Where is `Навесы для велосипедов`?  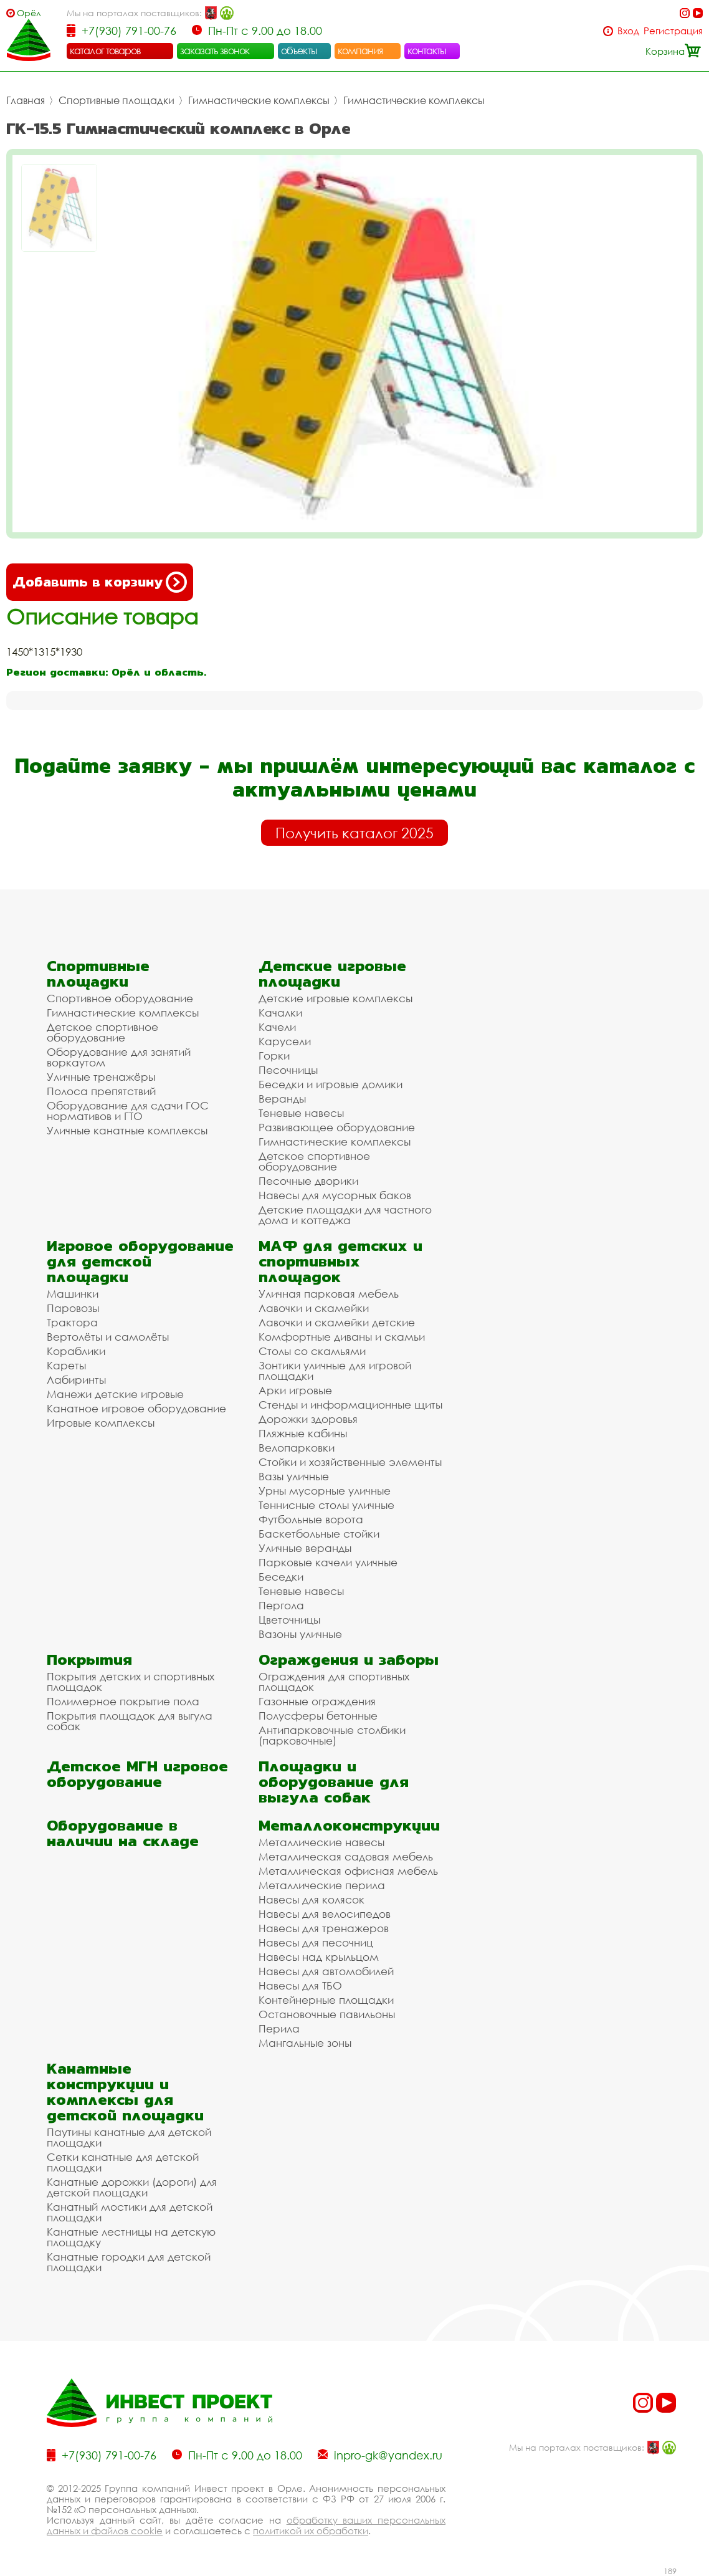
Навесы для велосипедов is located at coordinates (325, 1913).